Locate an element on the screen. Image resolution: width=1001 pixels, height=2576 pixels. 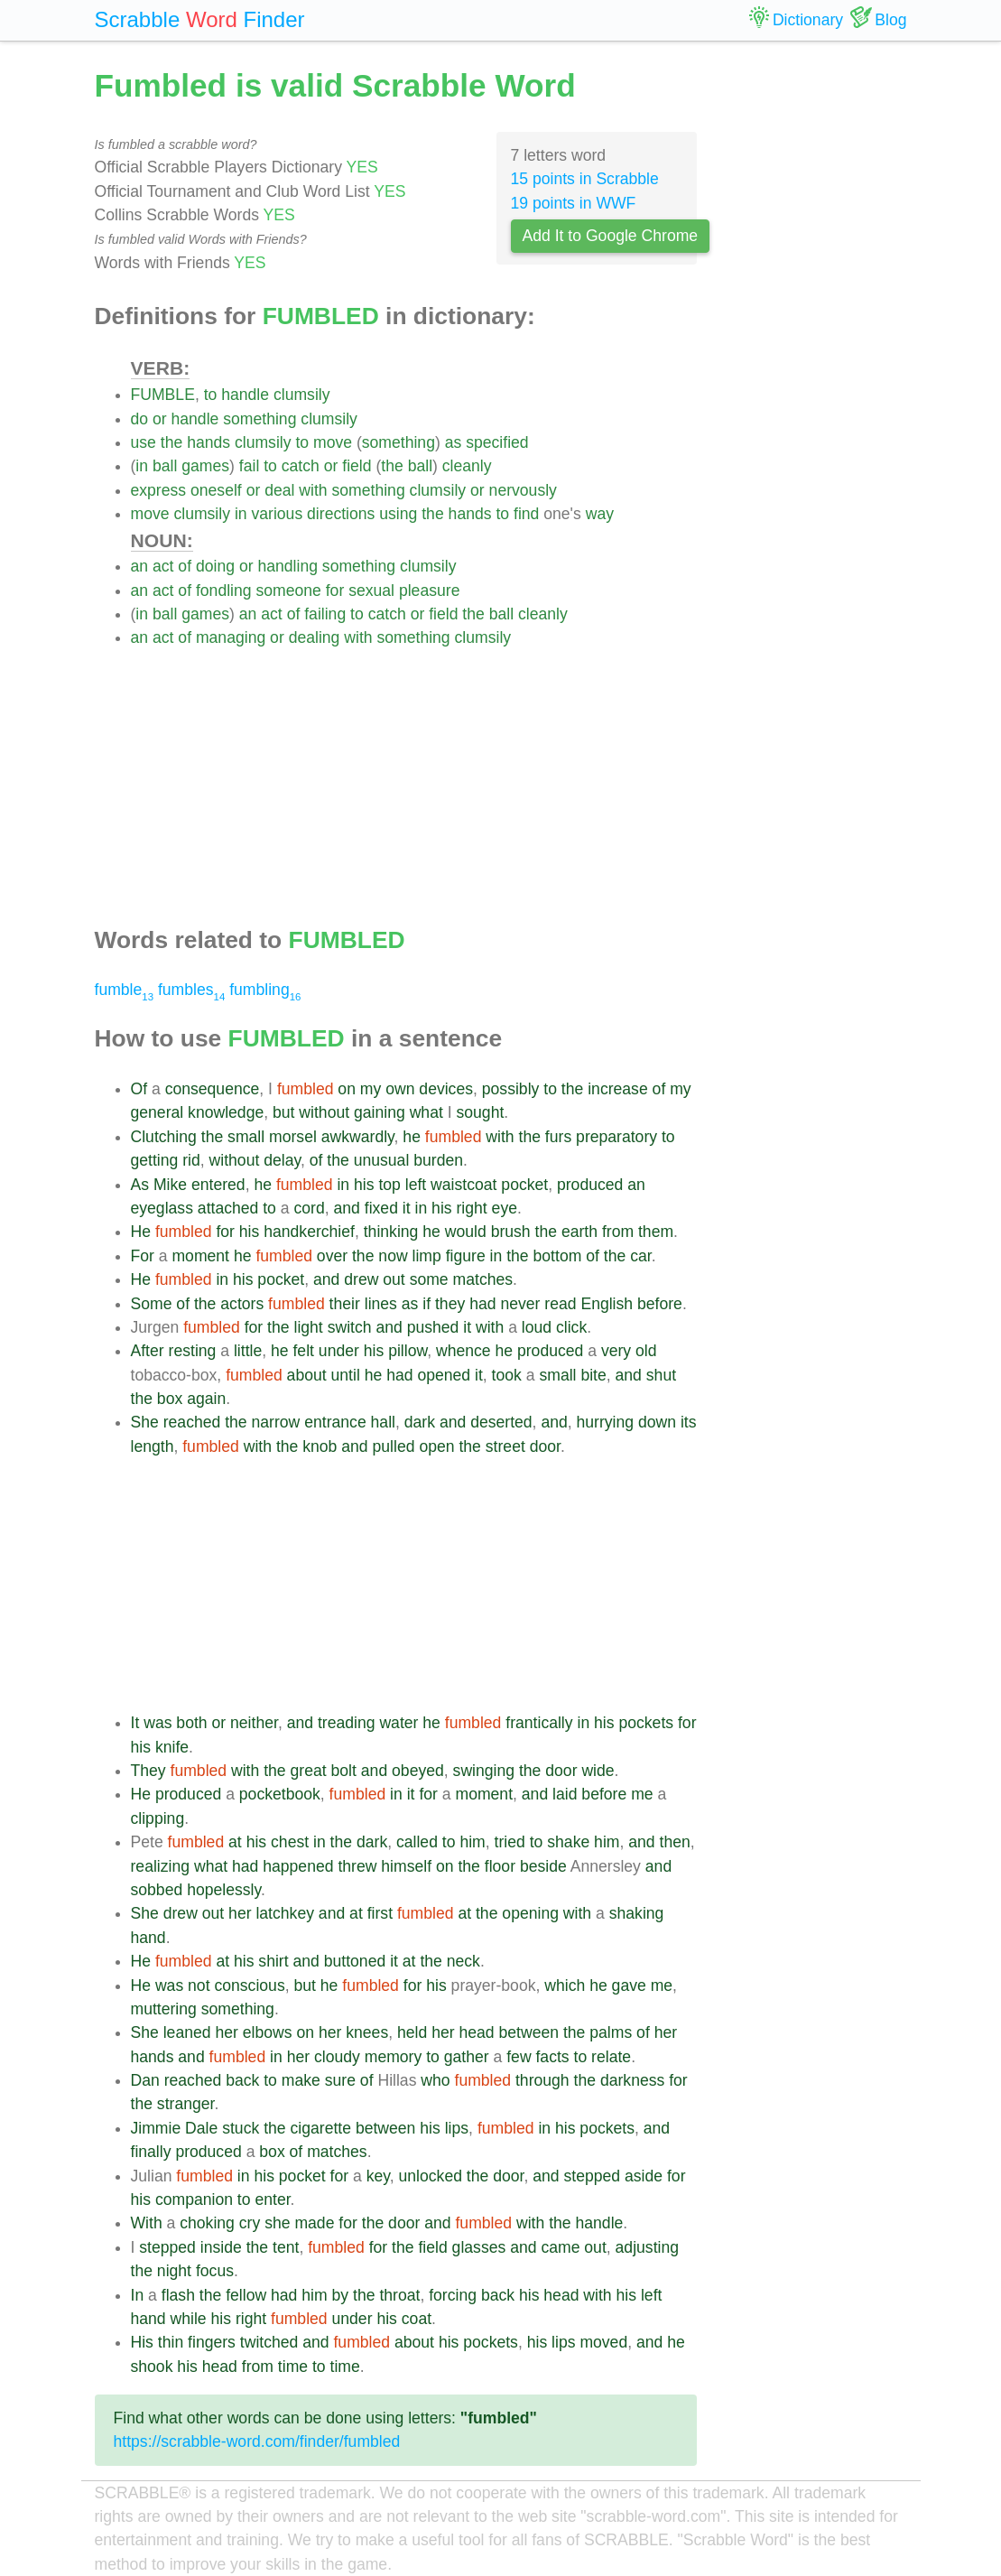
box is located at coordinates (169, 1399).